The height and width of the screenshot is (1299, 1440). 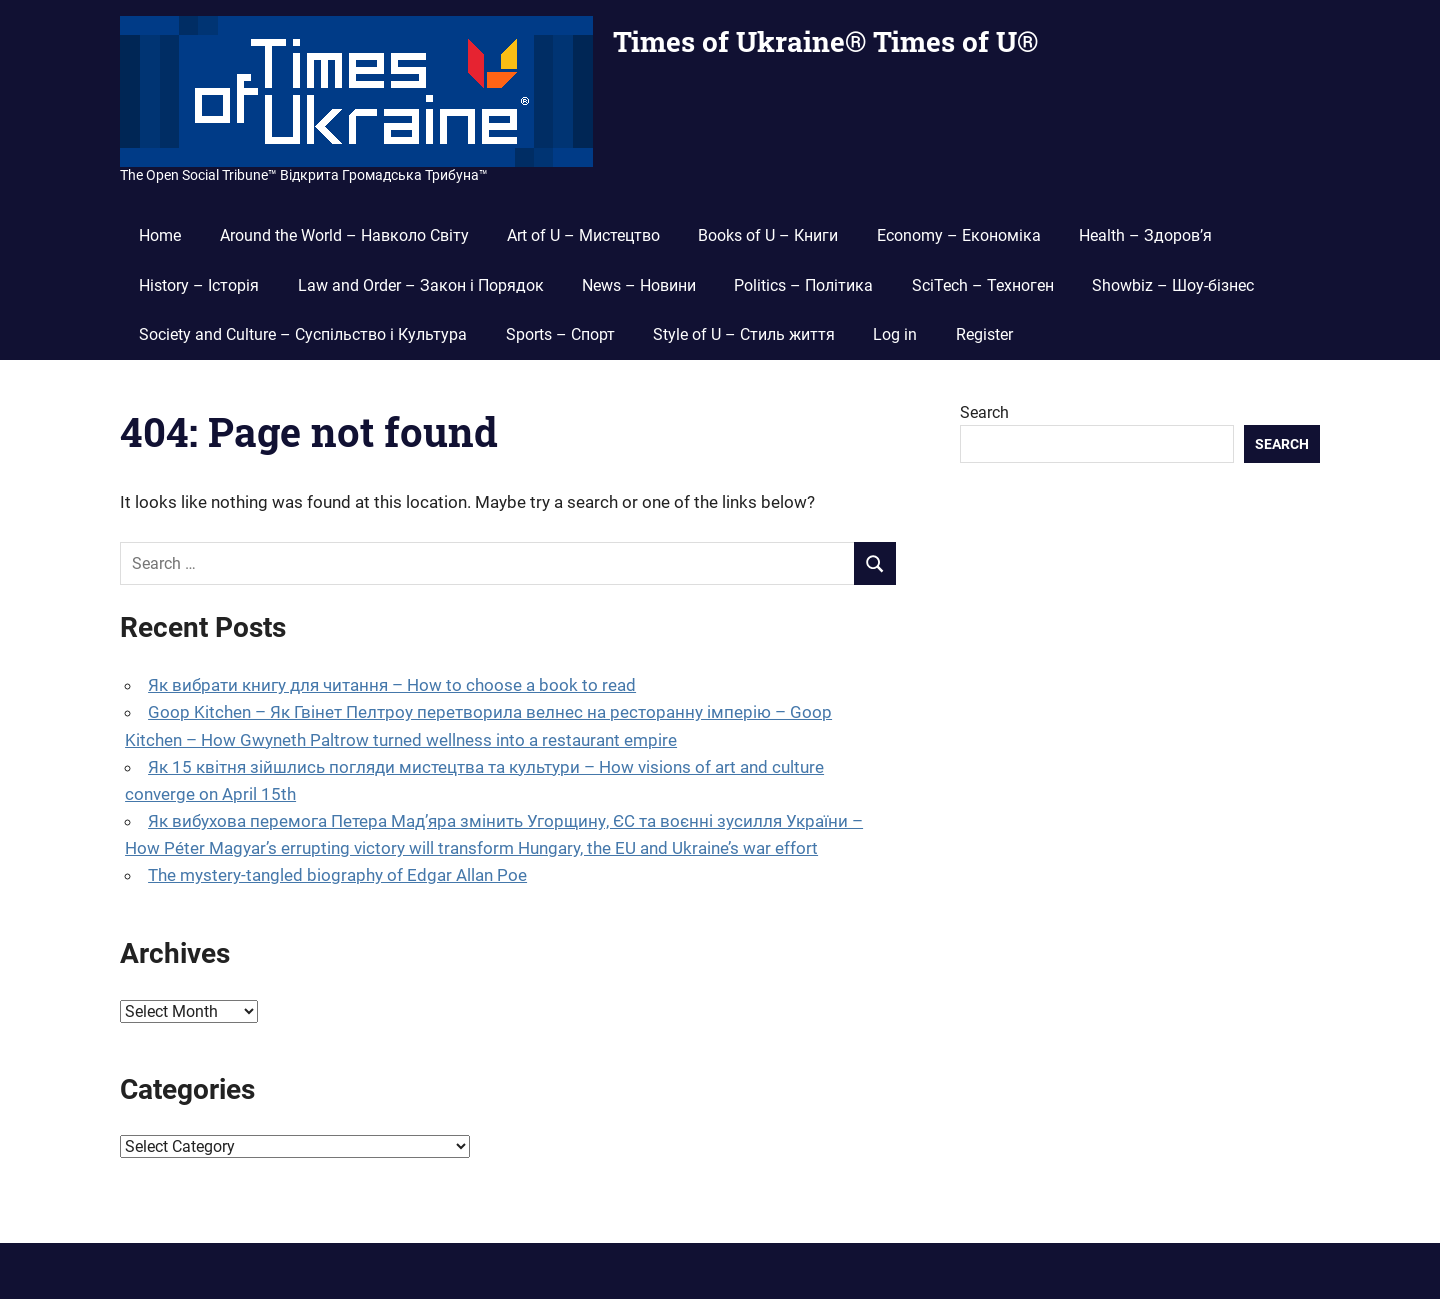 What do you see at coordinates (583, 235) in the screenshot?
I see `Art of U – Мистецтво` at bounding box center [583, 235].